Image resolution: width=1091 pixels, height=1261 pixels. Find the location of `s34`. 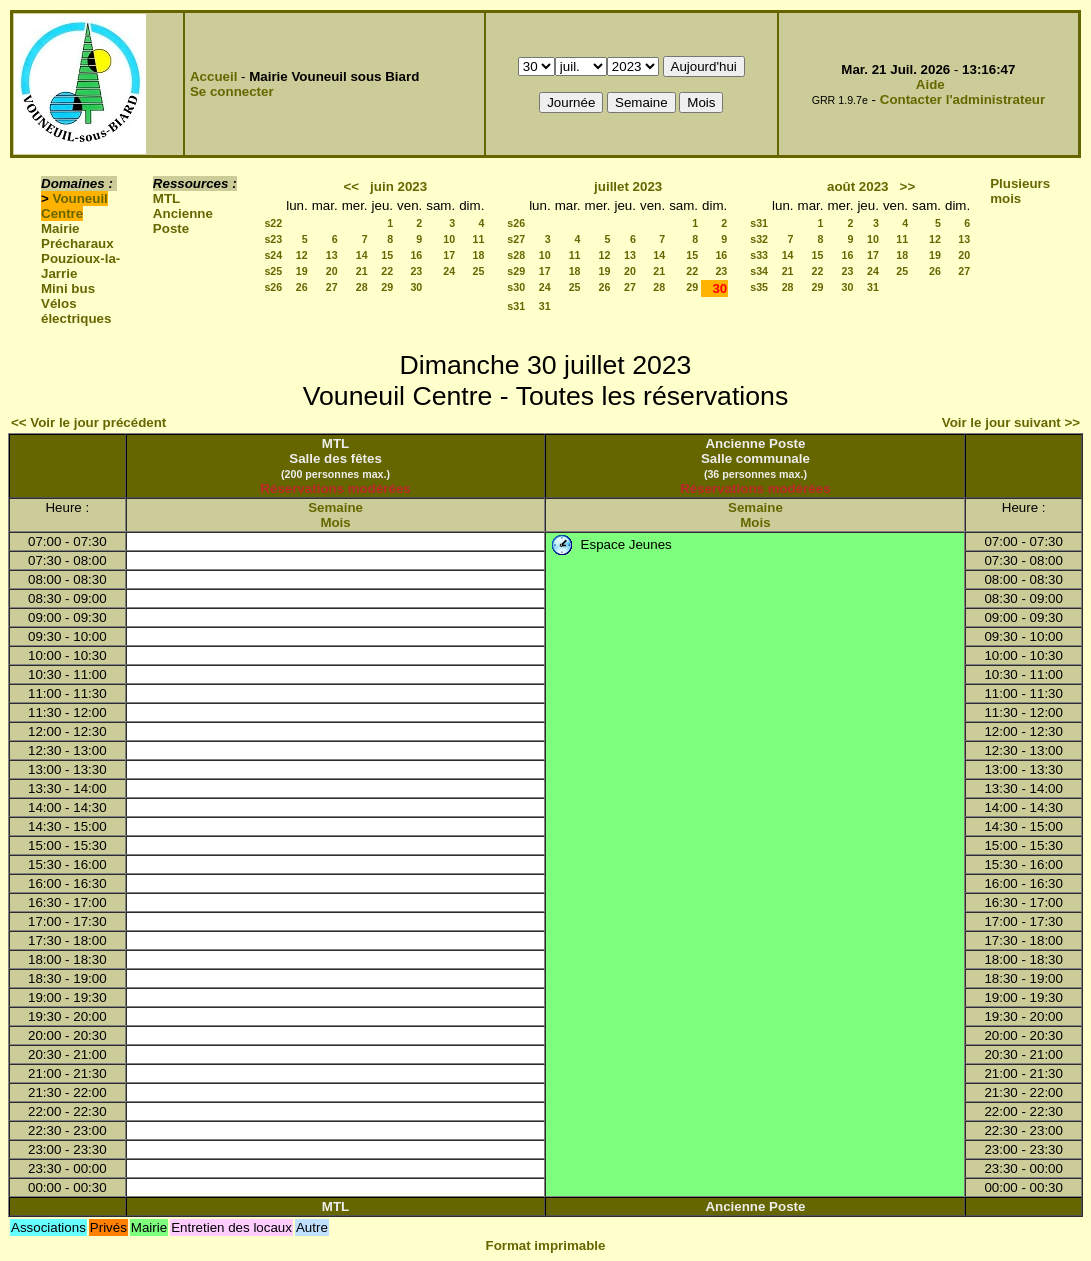

s34 is located at coordinates (759, 271).